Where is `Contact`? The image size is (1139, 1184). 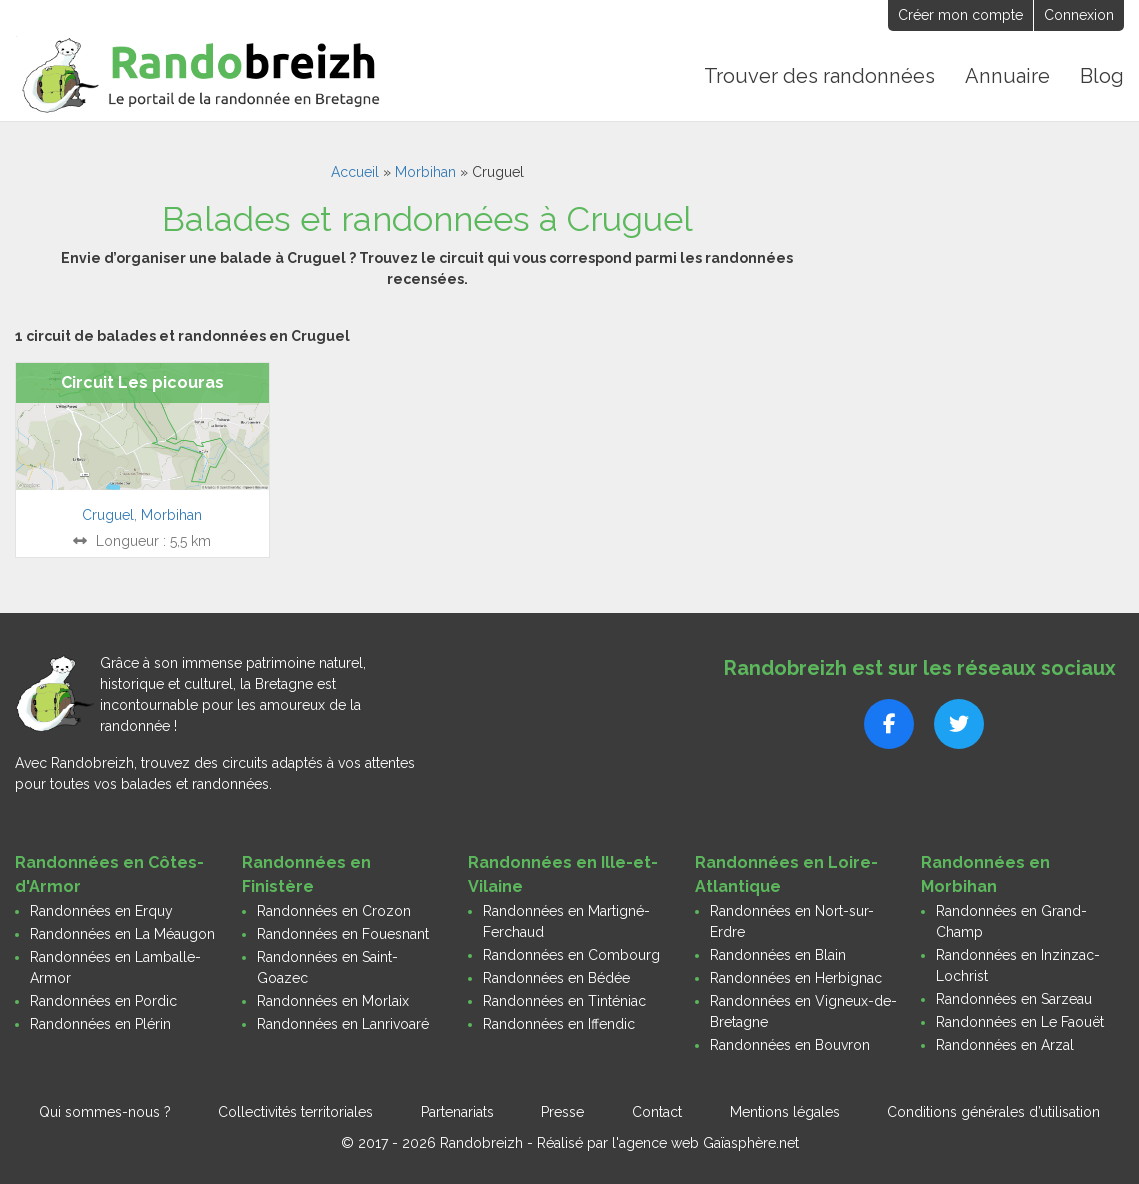 Contact is located at coordinates (657, 1112).